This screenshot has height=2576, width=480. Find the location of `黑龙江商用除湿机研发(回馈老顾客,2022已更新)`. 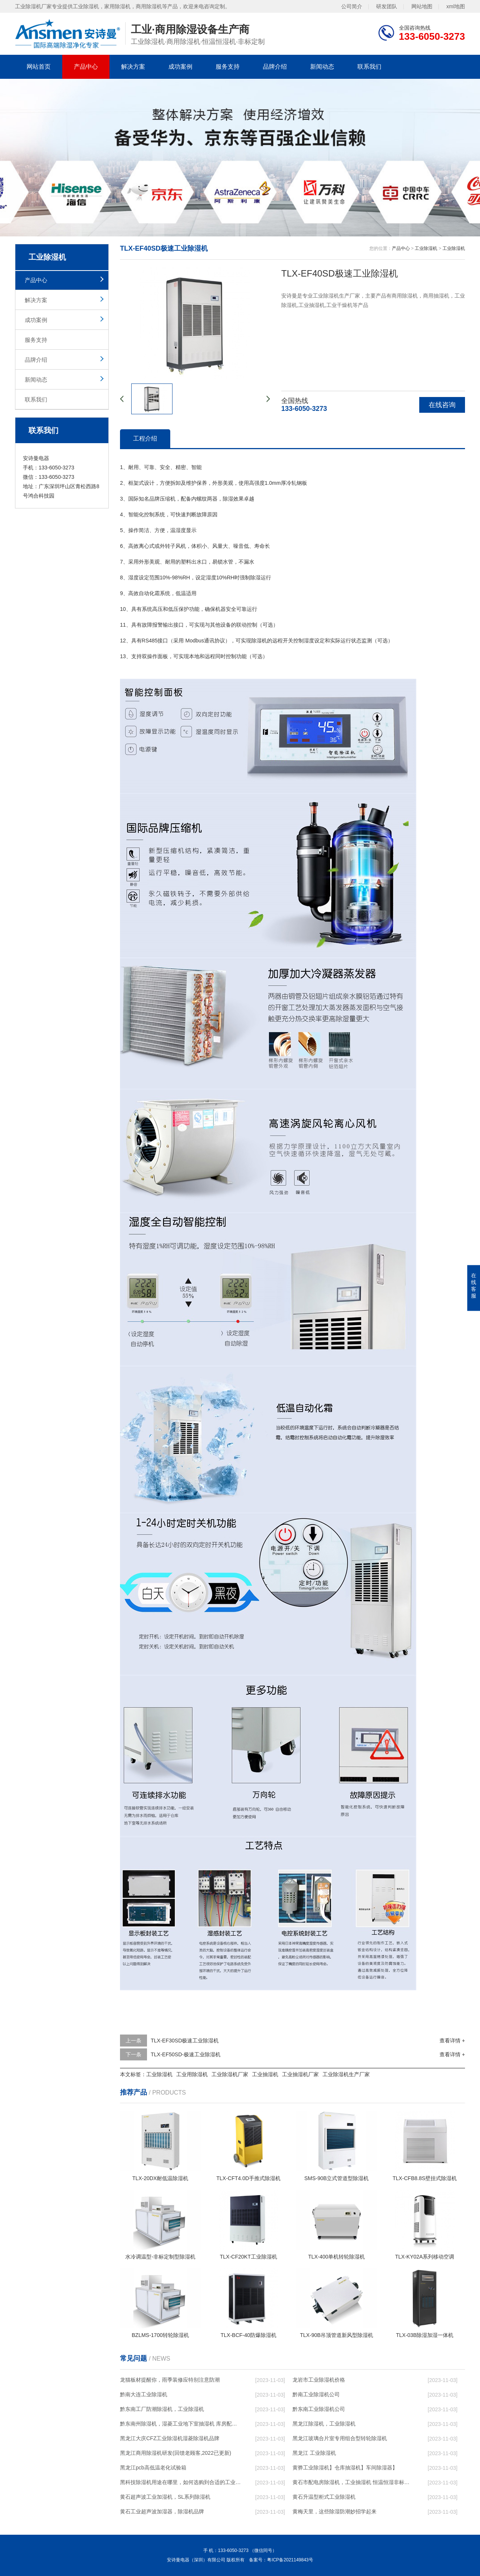

黑龙江商用除湿机研发(回馈老顾客,2022已更新) is located at coordinates (175, 2453).